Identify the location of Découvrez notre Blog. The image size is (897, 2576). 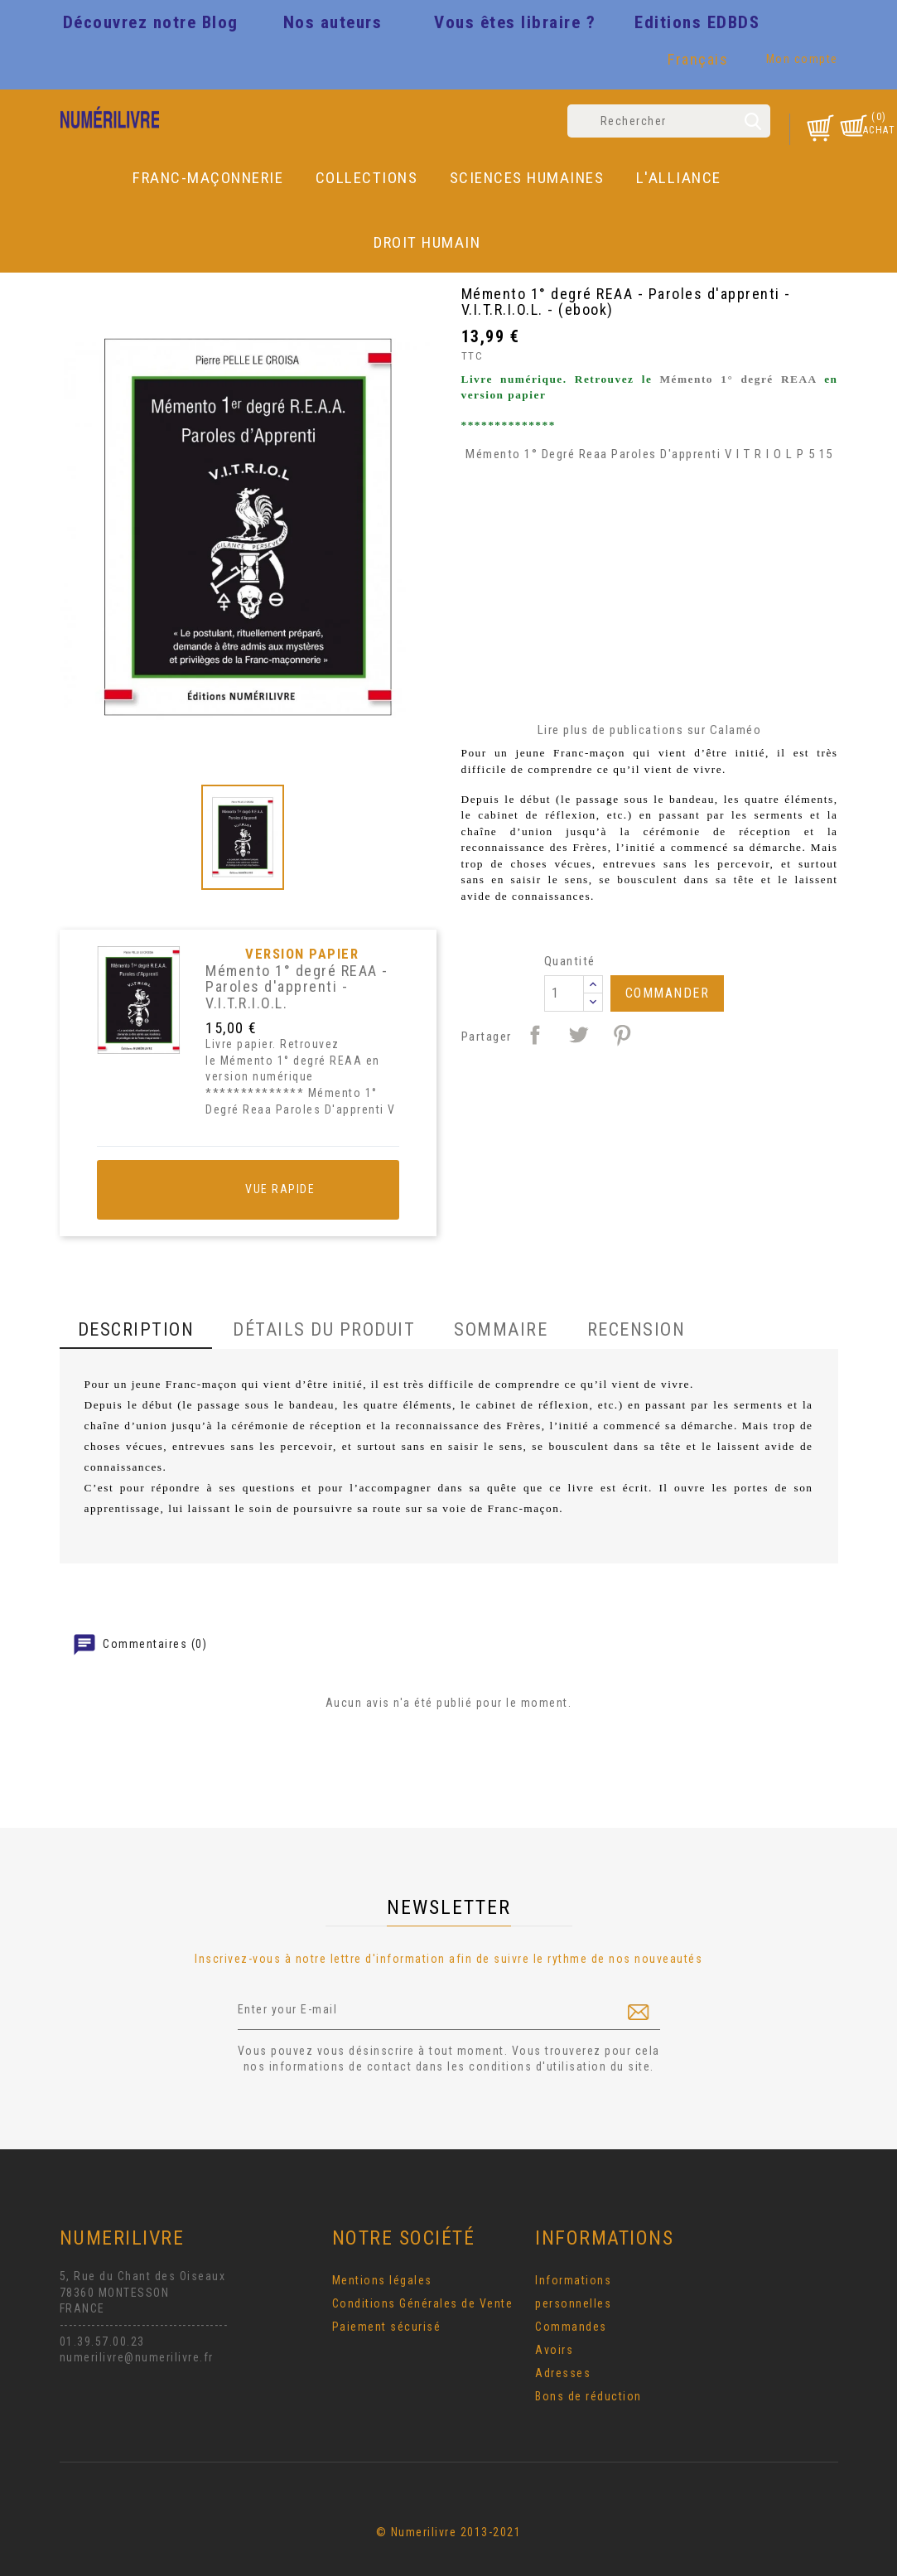
(151, 22).